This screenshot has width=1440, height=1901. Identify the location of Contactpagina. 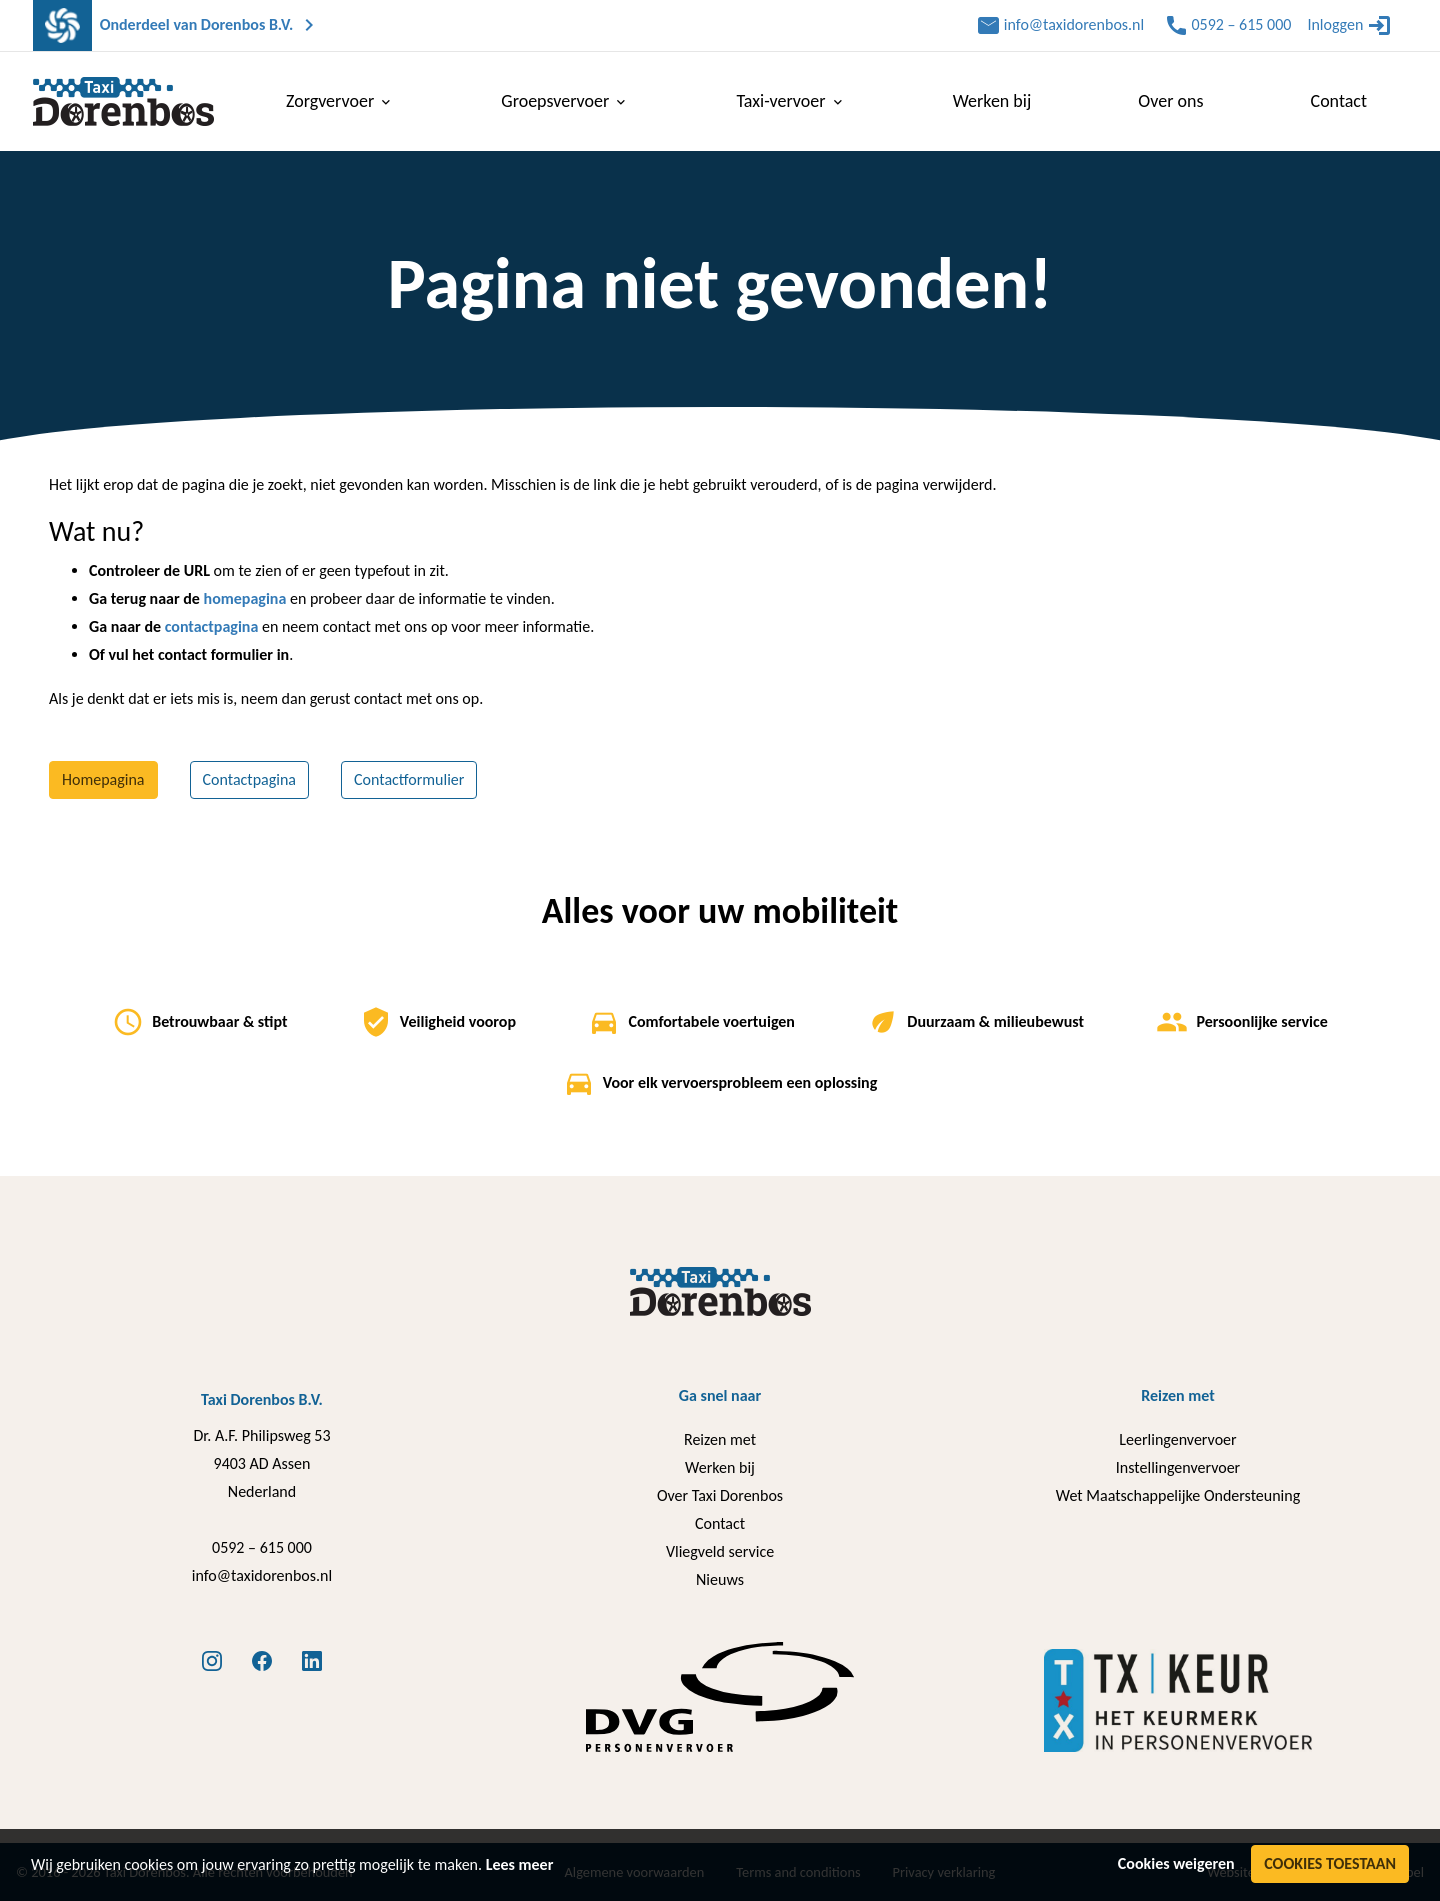
(250, 779).